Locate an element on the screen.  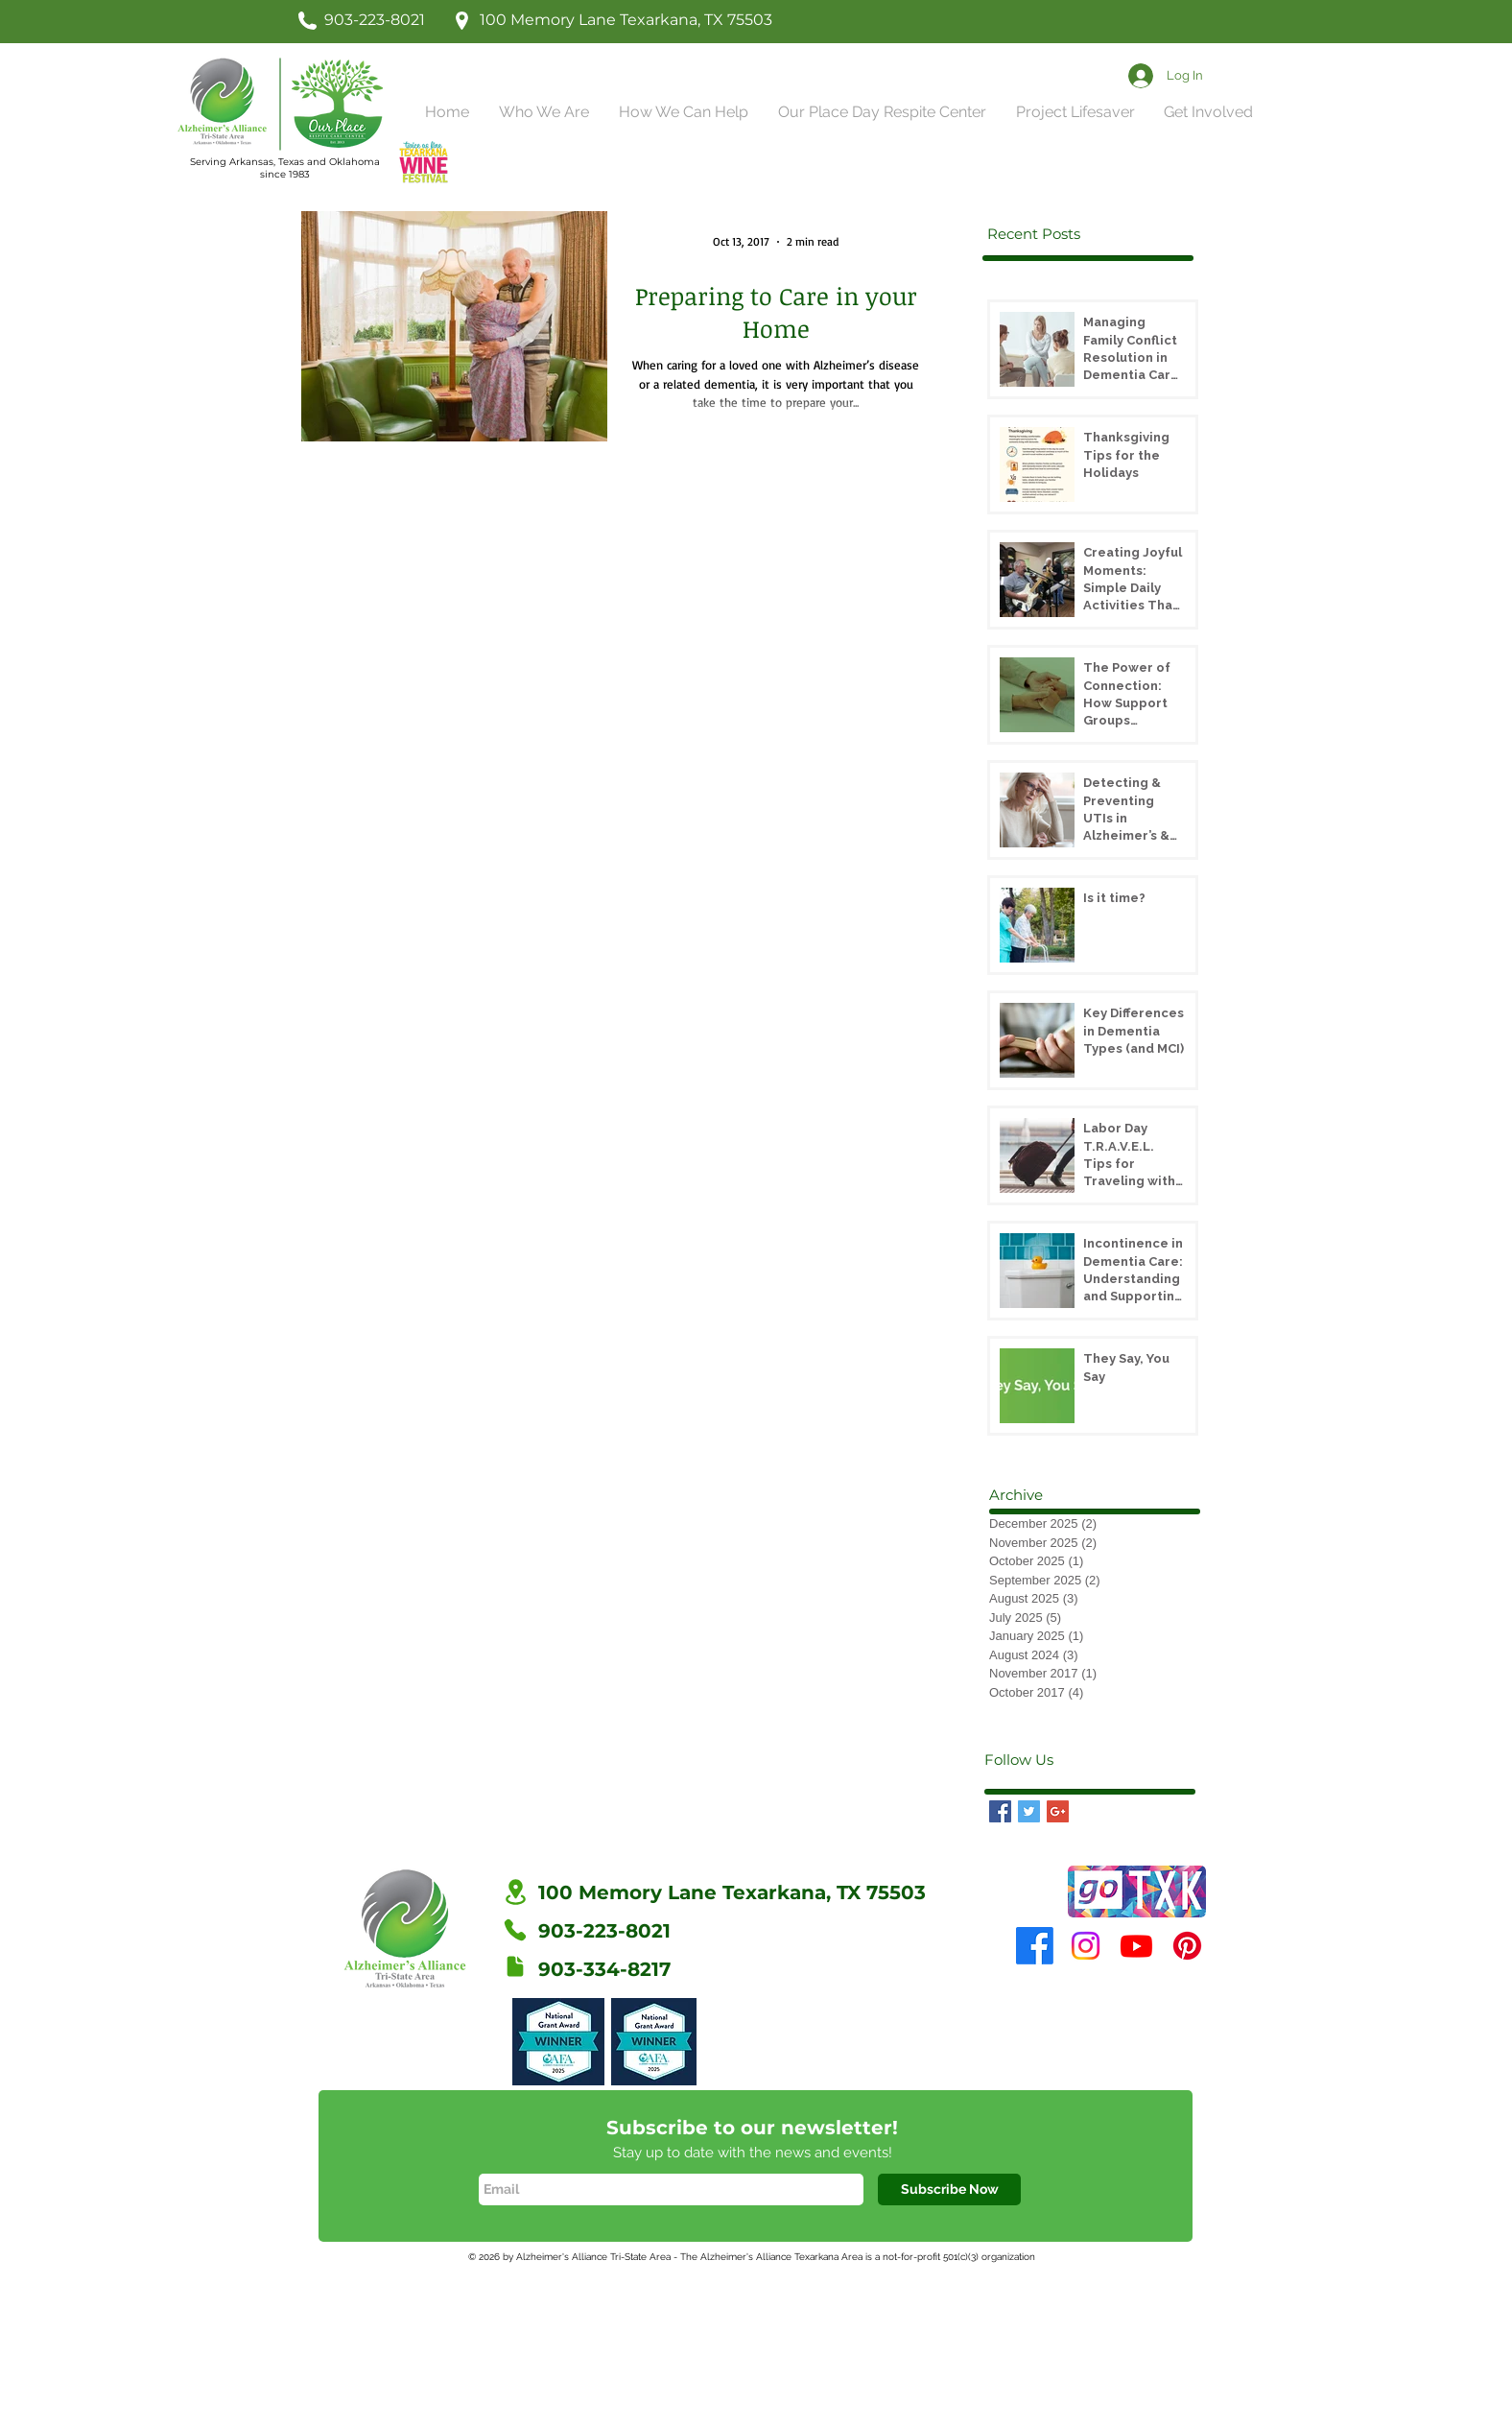
[Youtube] is located at coordinates (1136, 1945).